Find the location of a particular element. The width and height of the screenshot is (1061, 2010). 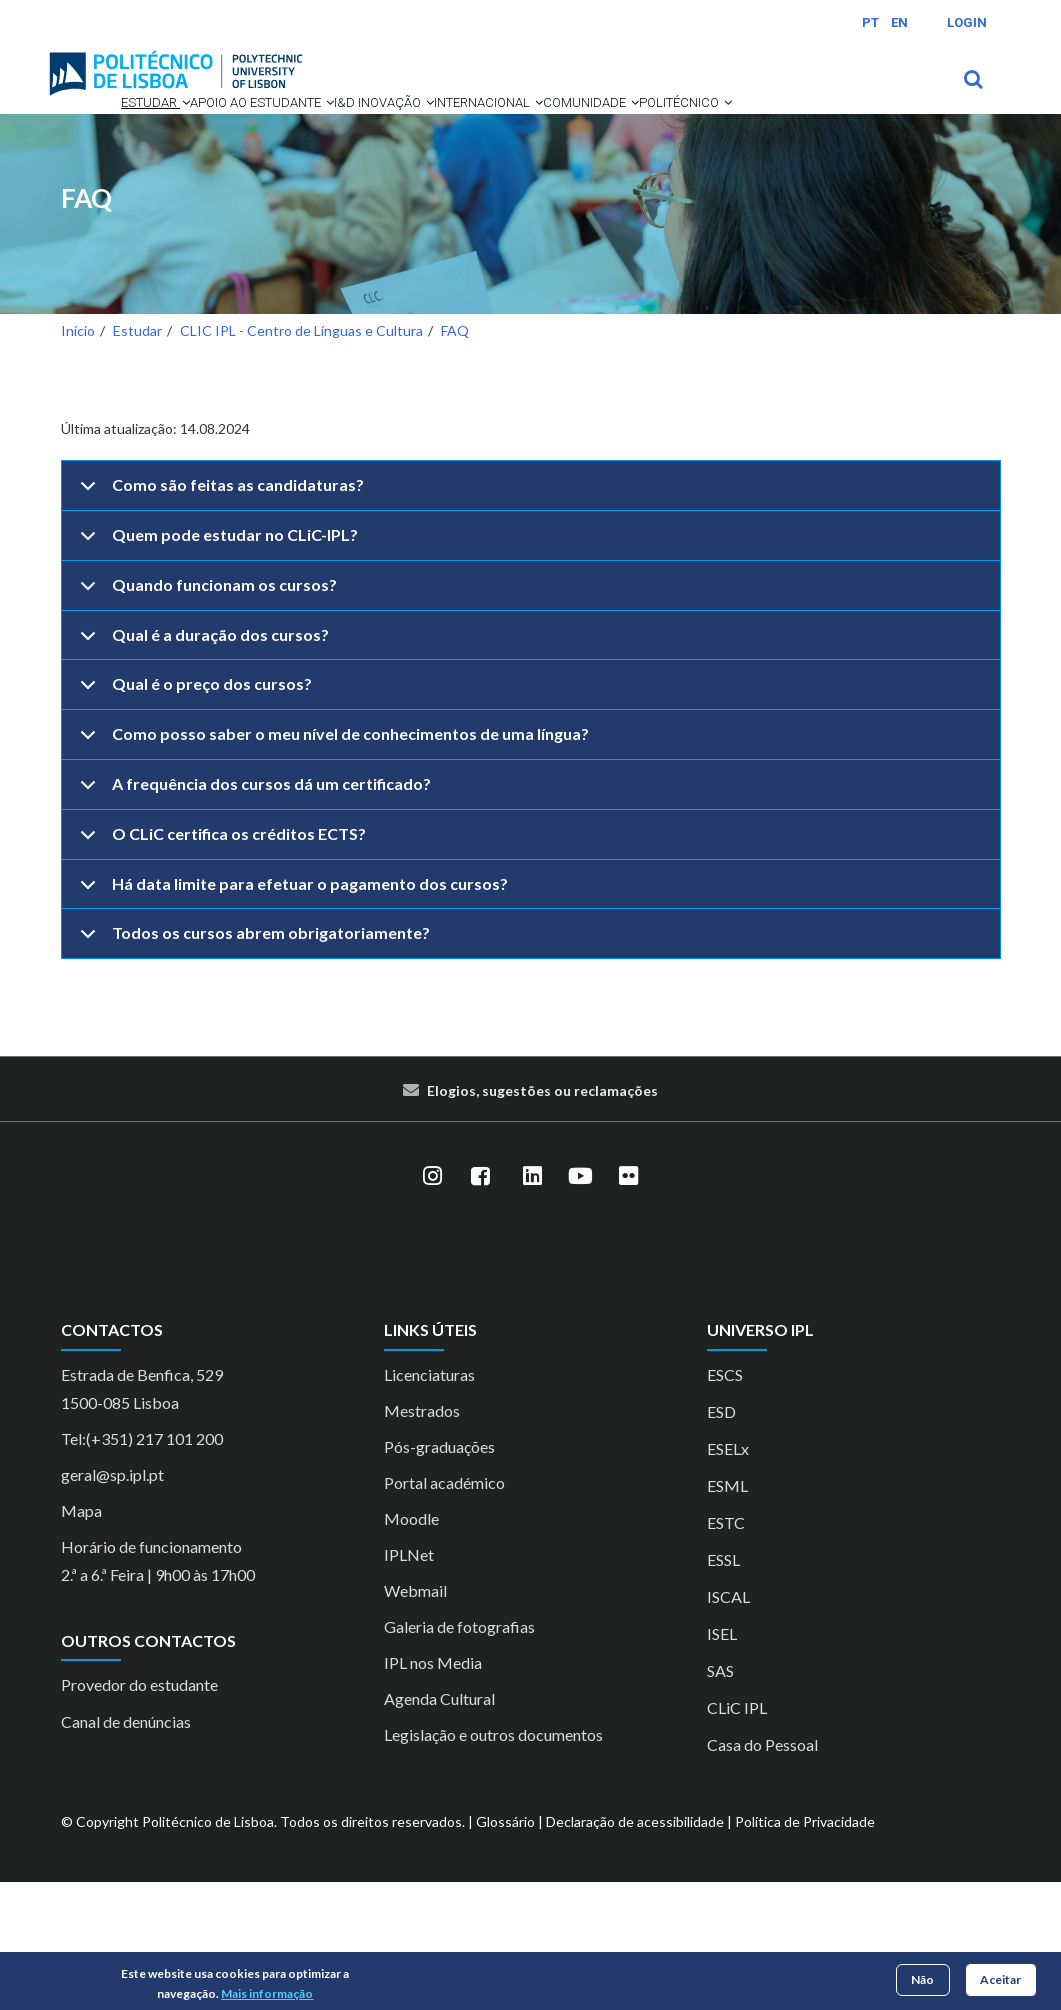

Legislação e outros documentos is located at coordinates (493, 1862).